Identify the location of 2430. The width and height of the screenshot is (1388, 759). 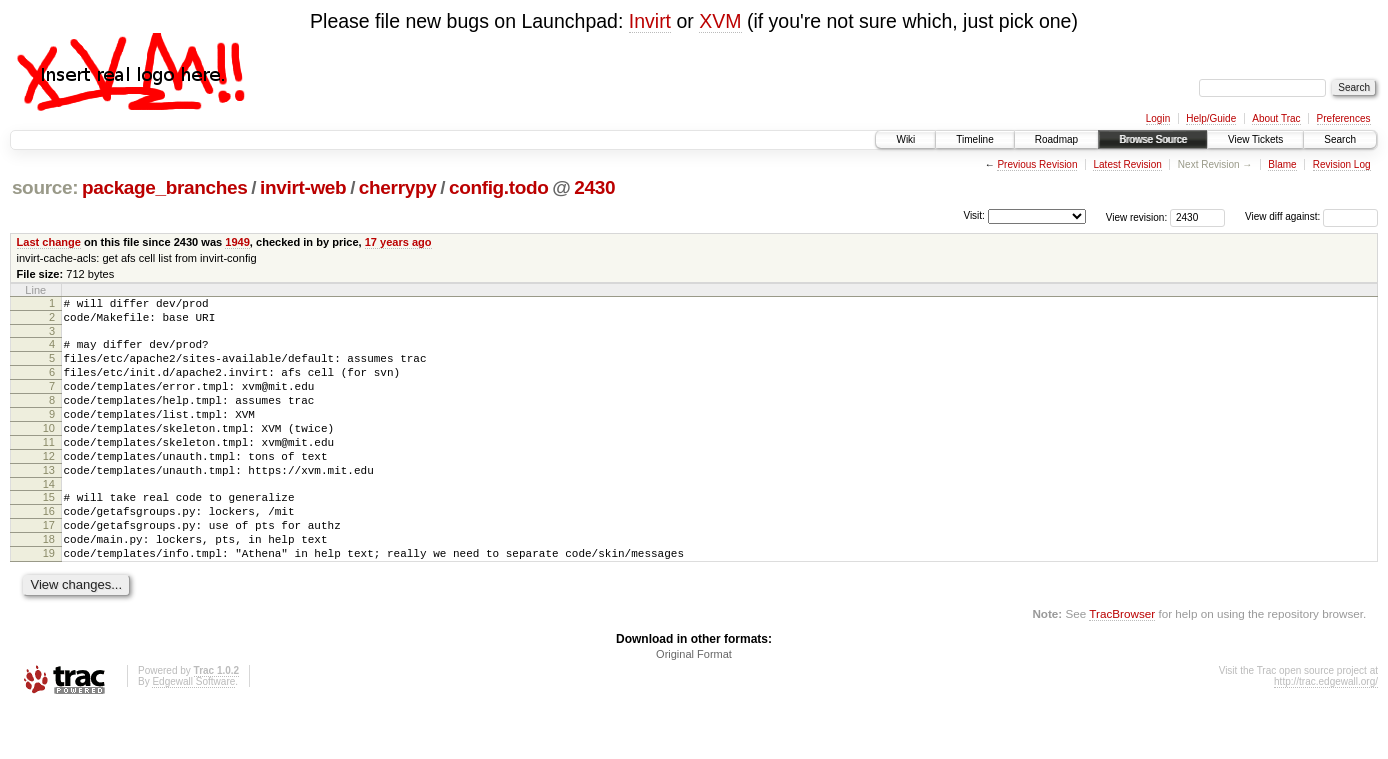
(594, 187).